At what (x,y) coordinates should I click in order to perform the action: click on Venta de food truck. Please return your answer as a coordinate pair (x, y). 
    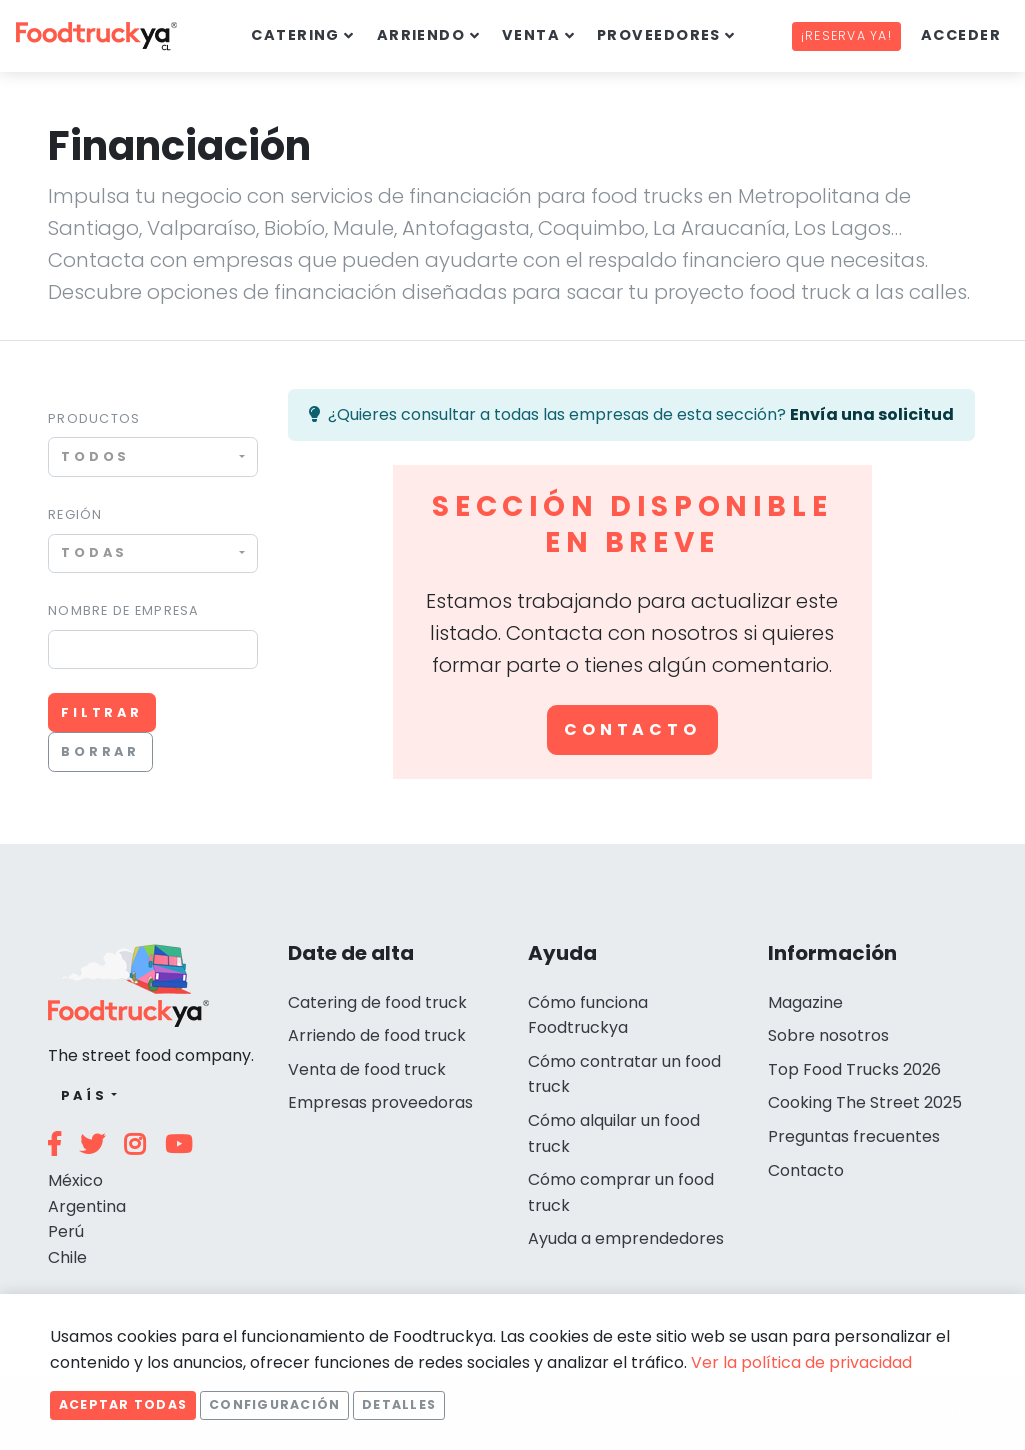
    Looking at the image, I should click on (367, 1069).